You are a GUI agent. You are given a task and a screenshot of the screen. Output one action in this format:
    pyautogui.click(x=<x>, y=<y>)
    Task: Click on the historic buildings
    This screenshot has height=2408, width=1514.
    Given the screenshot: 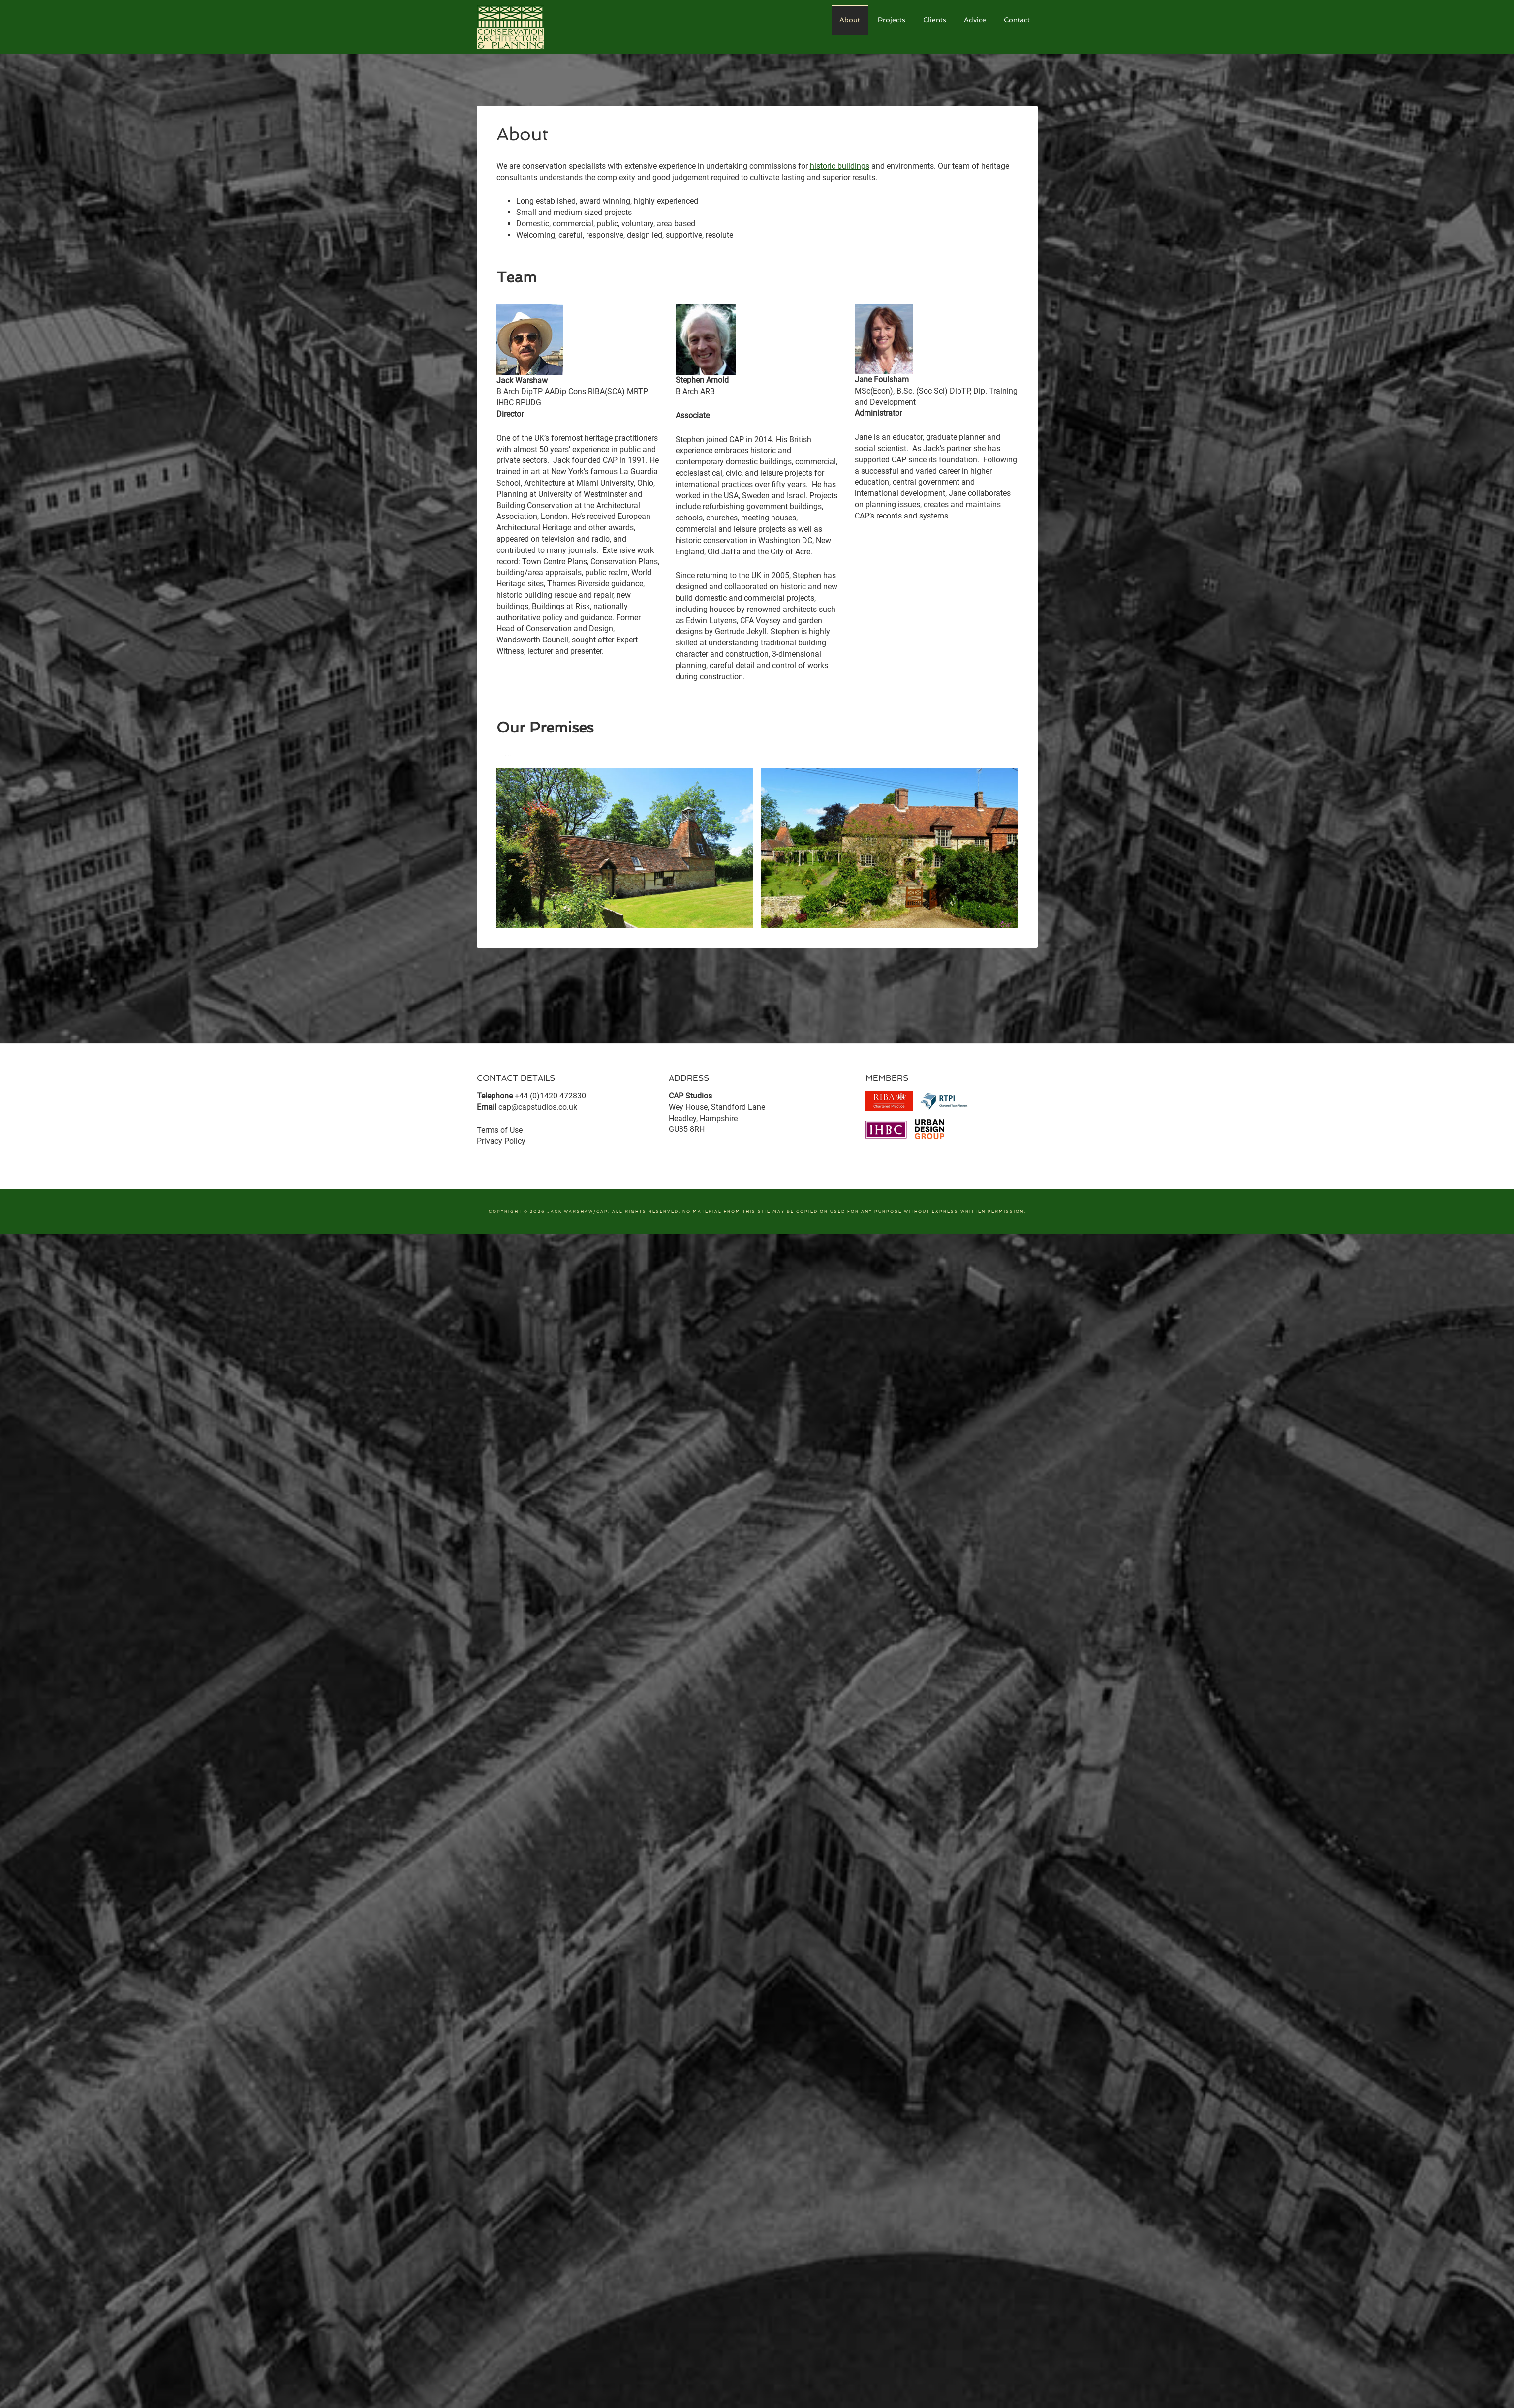 What is the action you would take?
    pyautogui.click(x=839, y=166)
    